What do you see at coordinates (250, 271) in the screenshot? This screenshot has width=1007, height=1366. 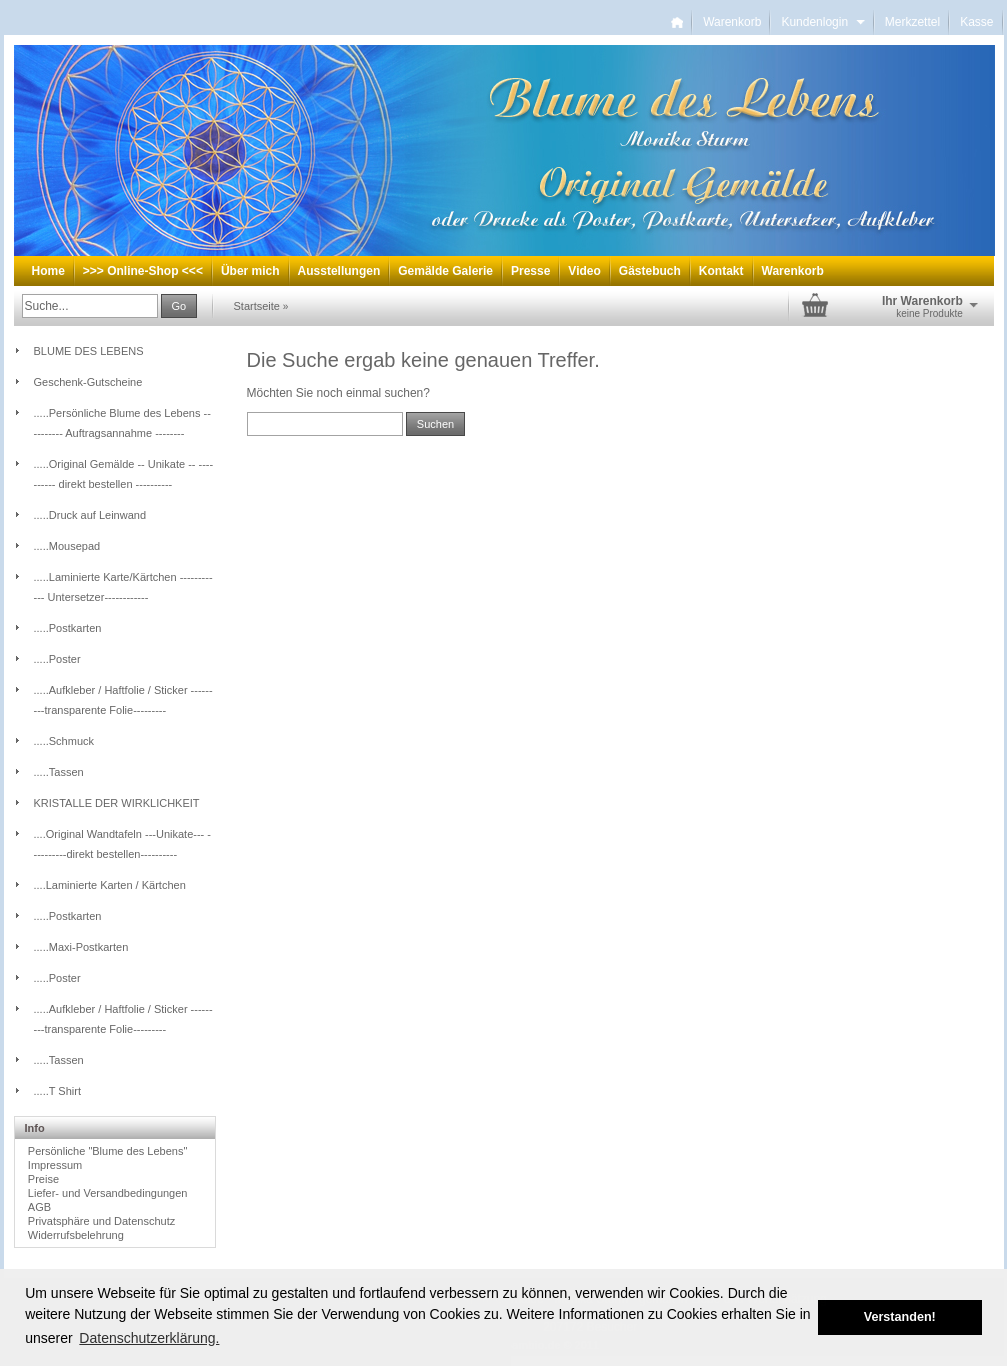 I see `Über mich` at bounding box center [250, 271].